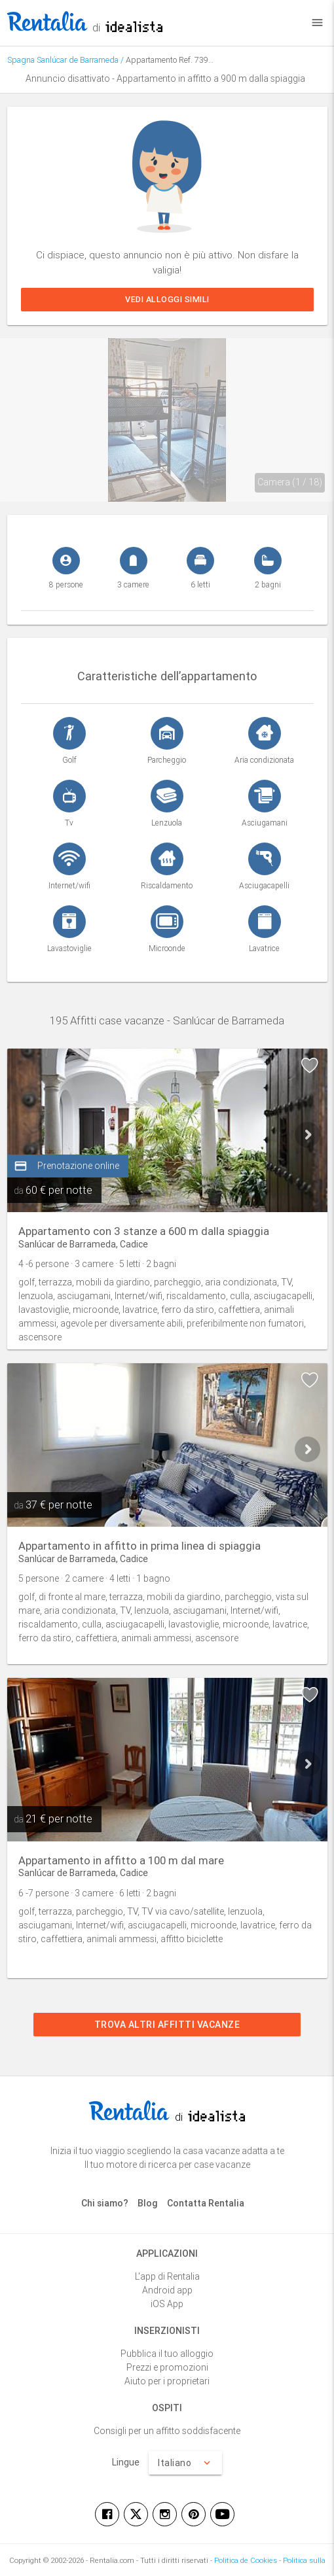 This screenshot has height=2576, width=334. I want to click on Politica de Cookies, so click(245, 2560).